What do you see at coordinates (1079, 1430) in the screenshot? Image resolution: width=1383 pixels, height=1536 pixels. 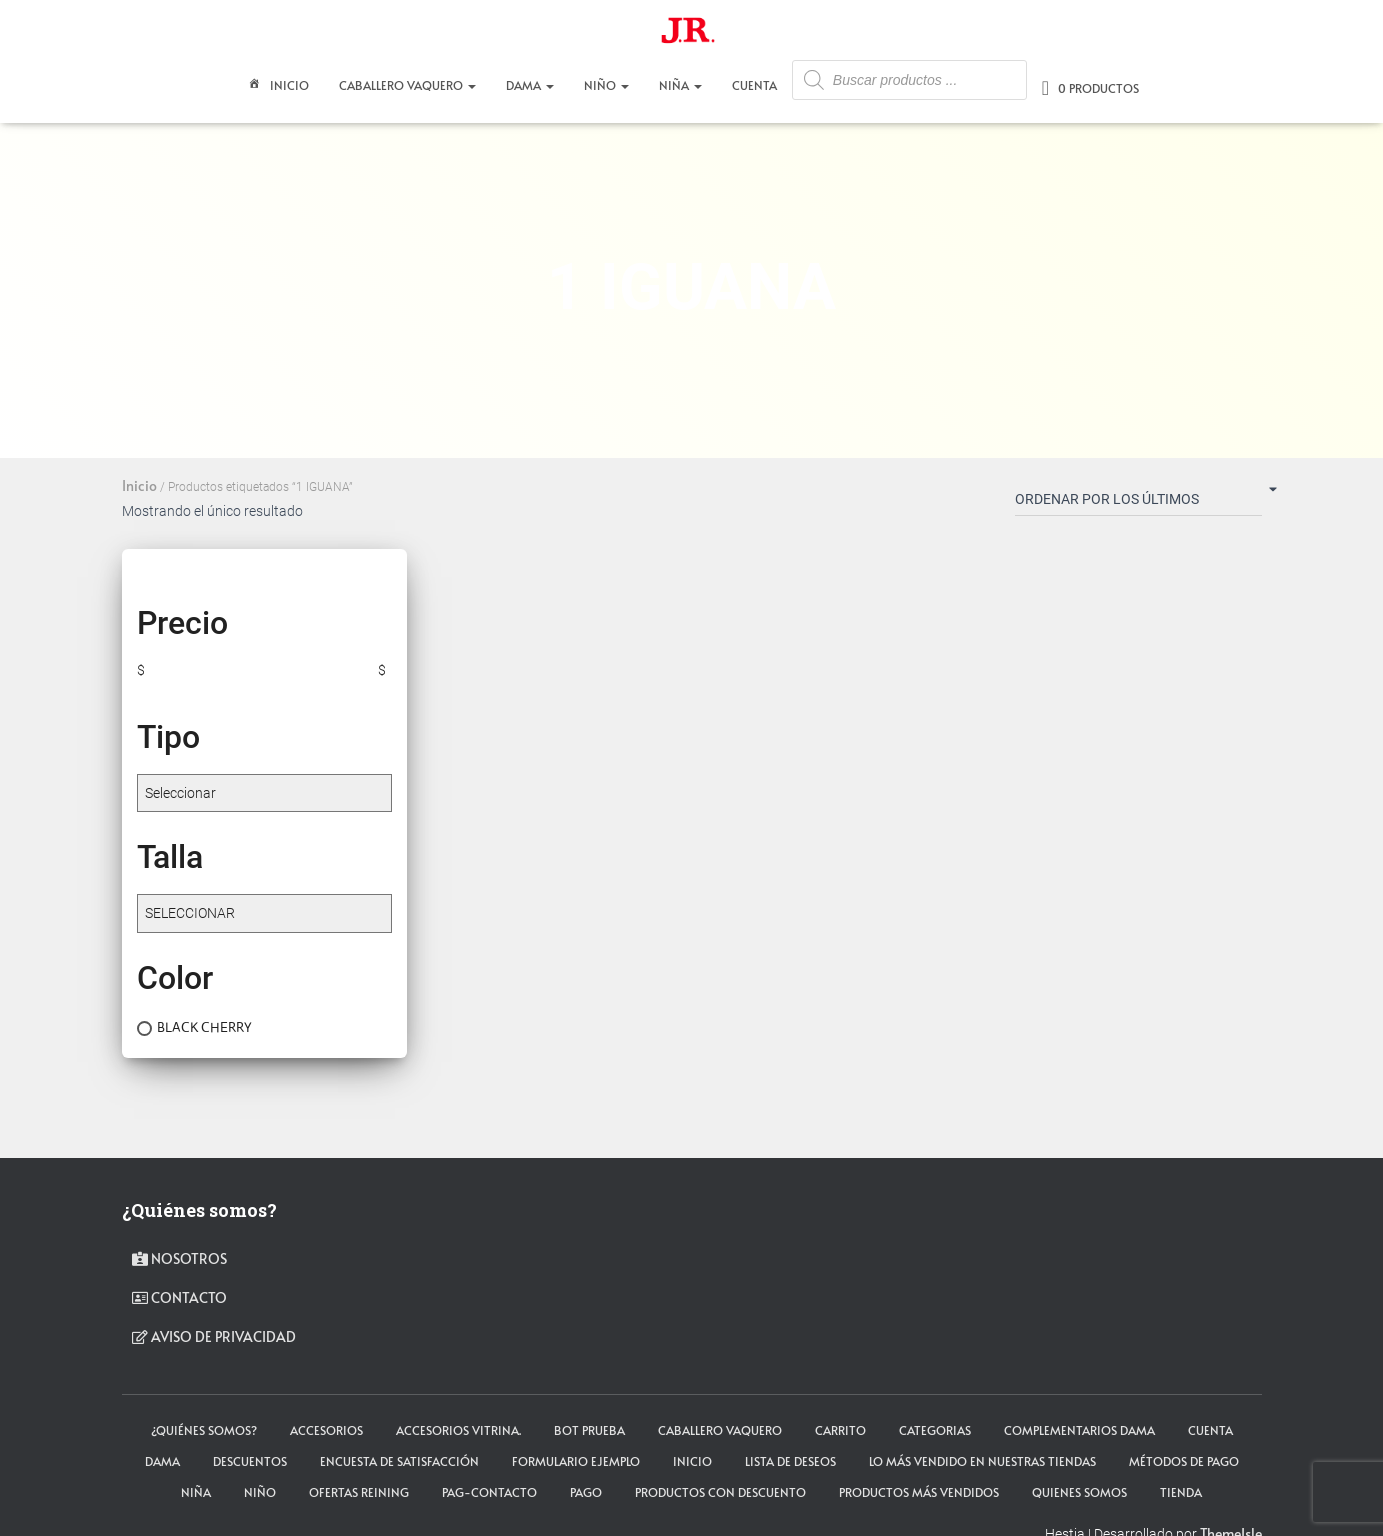 I see `Complementarios Dama` at bounding box center [1079, 1430].